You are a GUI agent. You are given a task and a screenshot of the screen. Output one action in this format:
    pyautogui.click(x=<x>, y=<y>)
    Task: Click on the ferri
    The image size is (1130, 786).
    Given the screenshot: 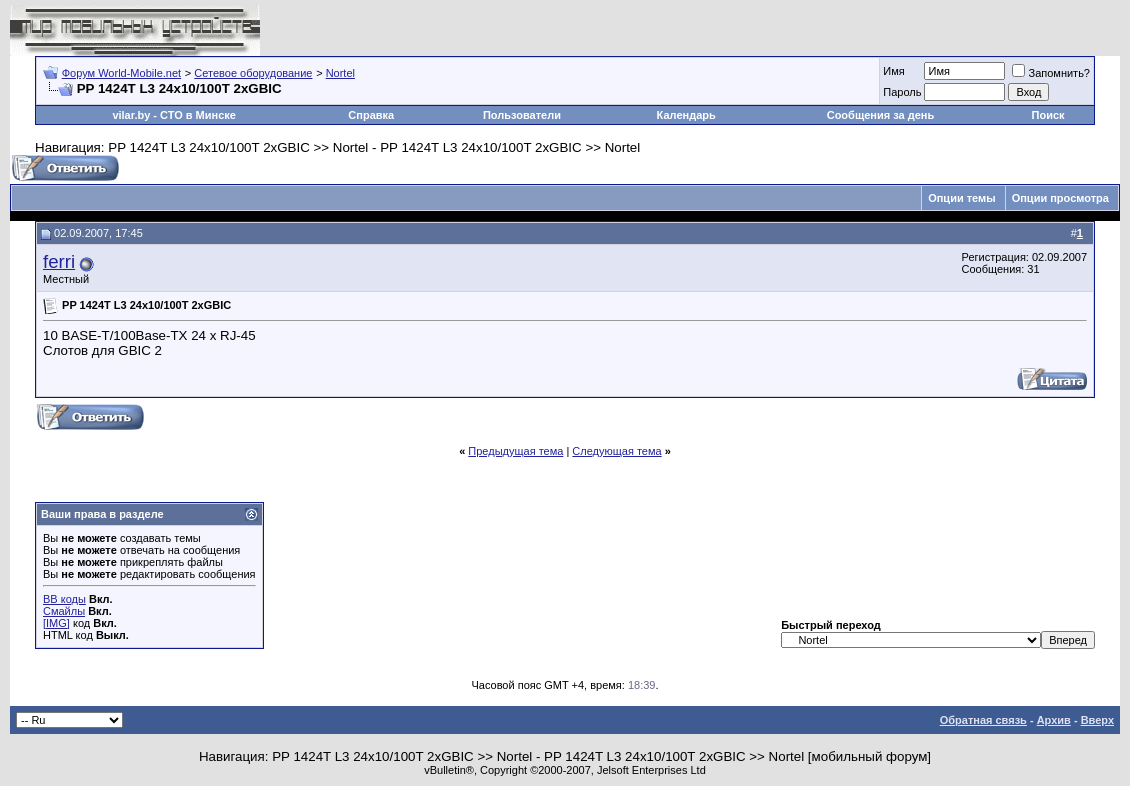 What is the action you would take?
    pyautogui.click(x=59, y=261)
    